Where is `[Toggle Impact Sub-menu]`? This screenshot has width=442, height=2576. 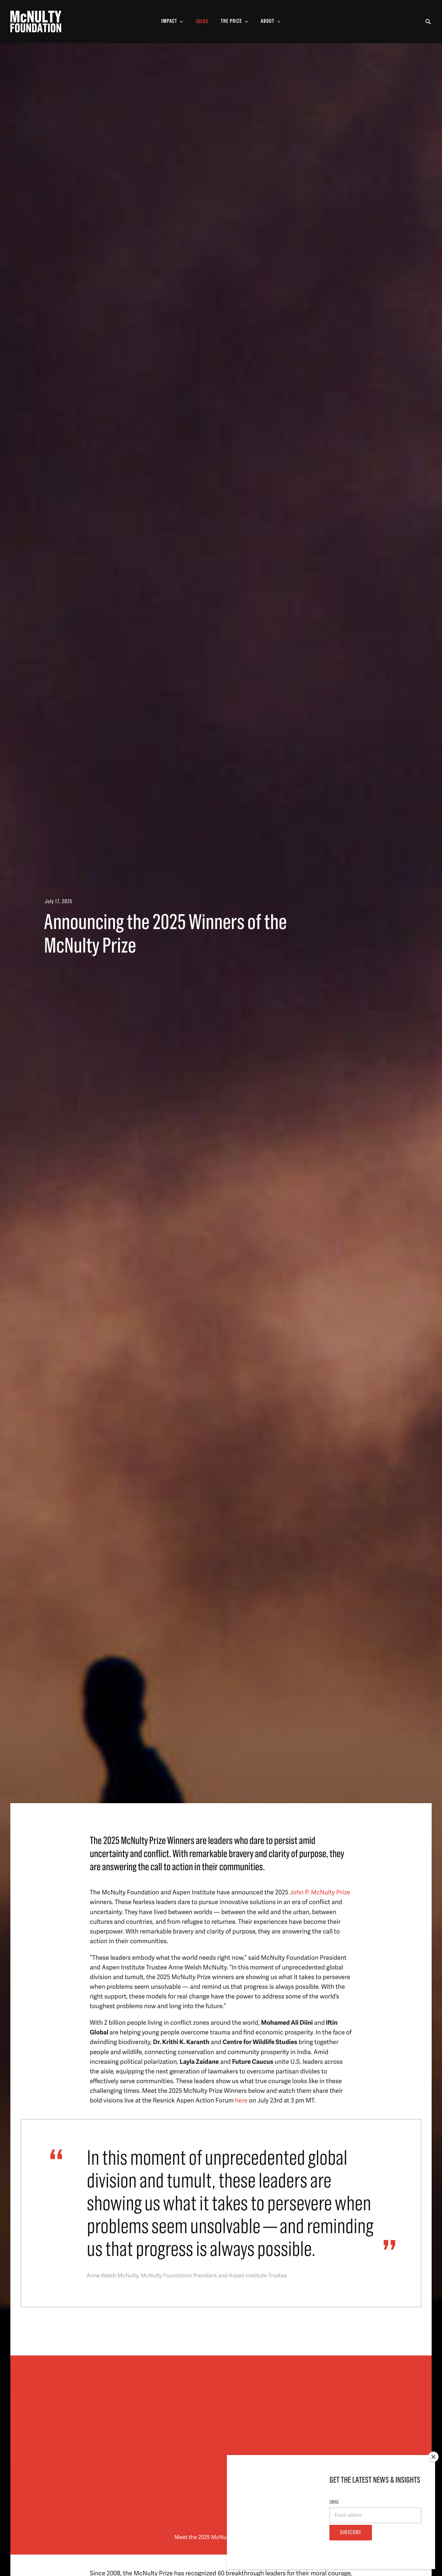
[Toggle Impact Sub-menu] is located at coordinates (172, 22).